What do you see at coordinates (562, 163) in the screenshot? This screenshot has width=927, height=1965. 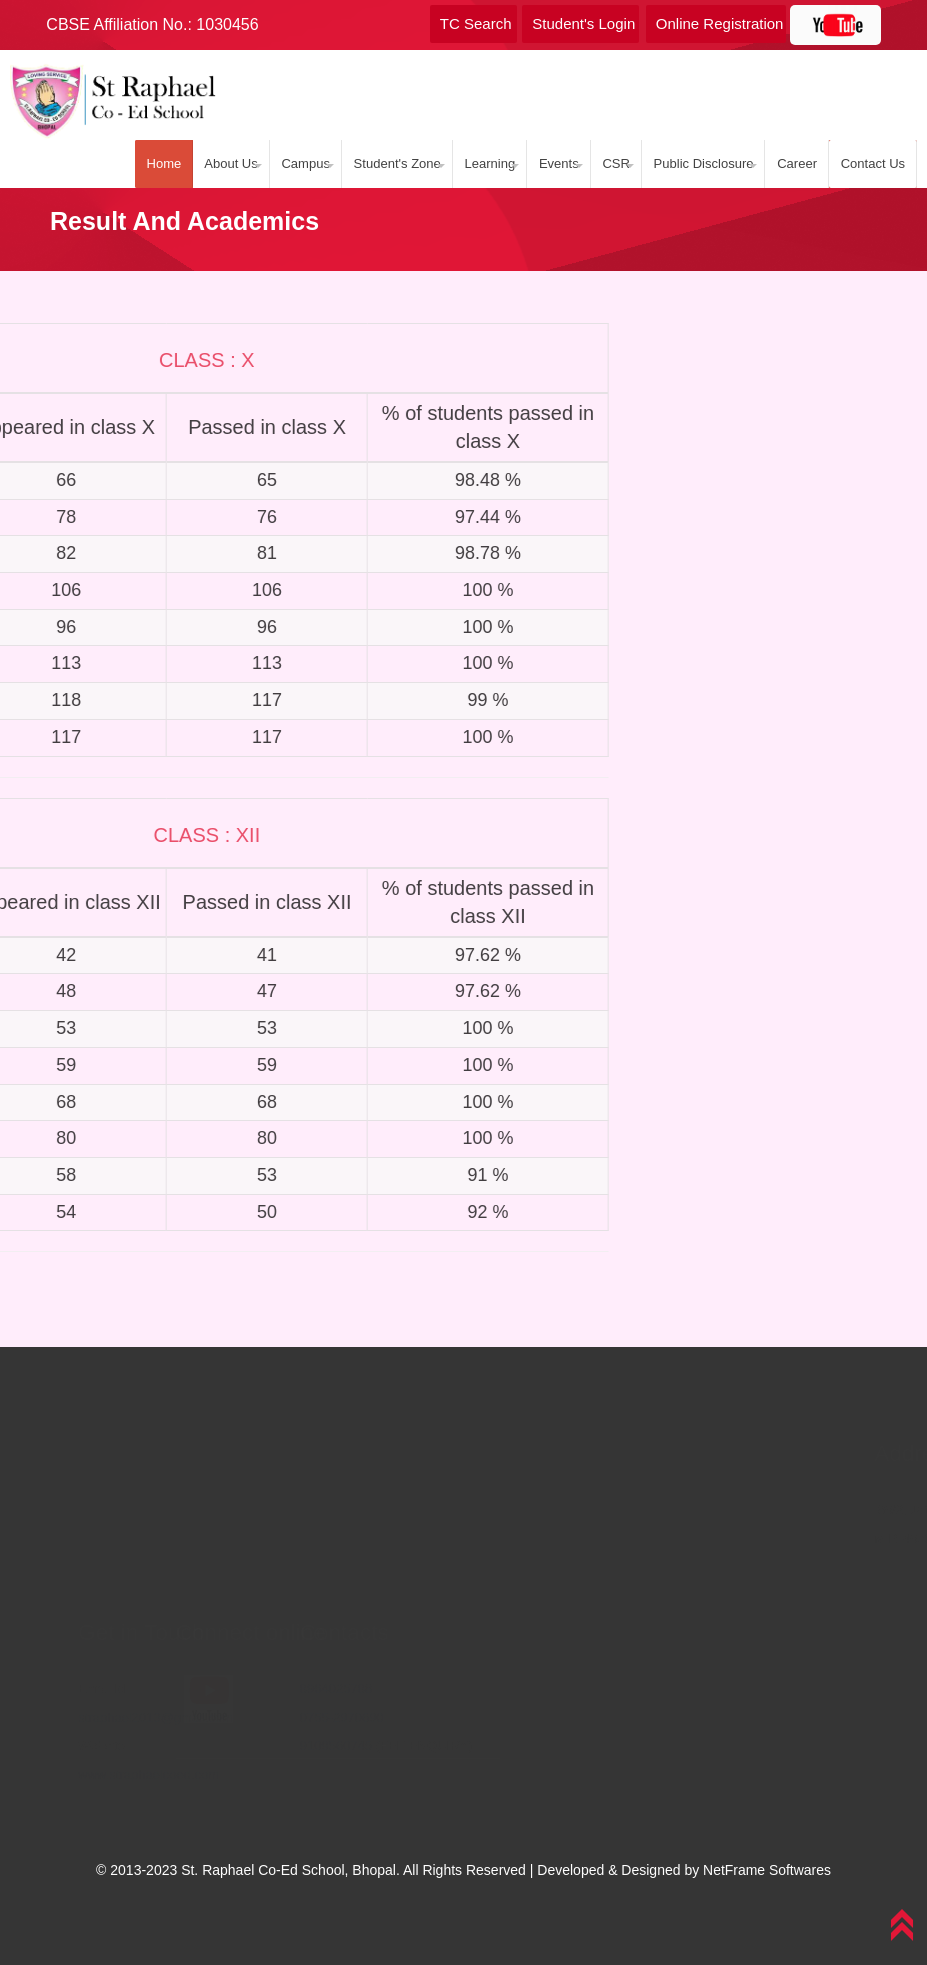 I see `Events` at bounding box center [562, 163].